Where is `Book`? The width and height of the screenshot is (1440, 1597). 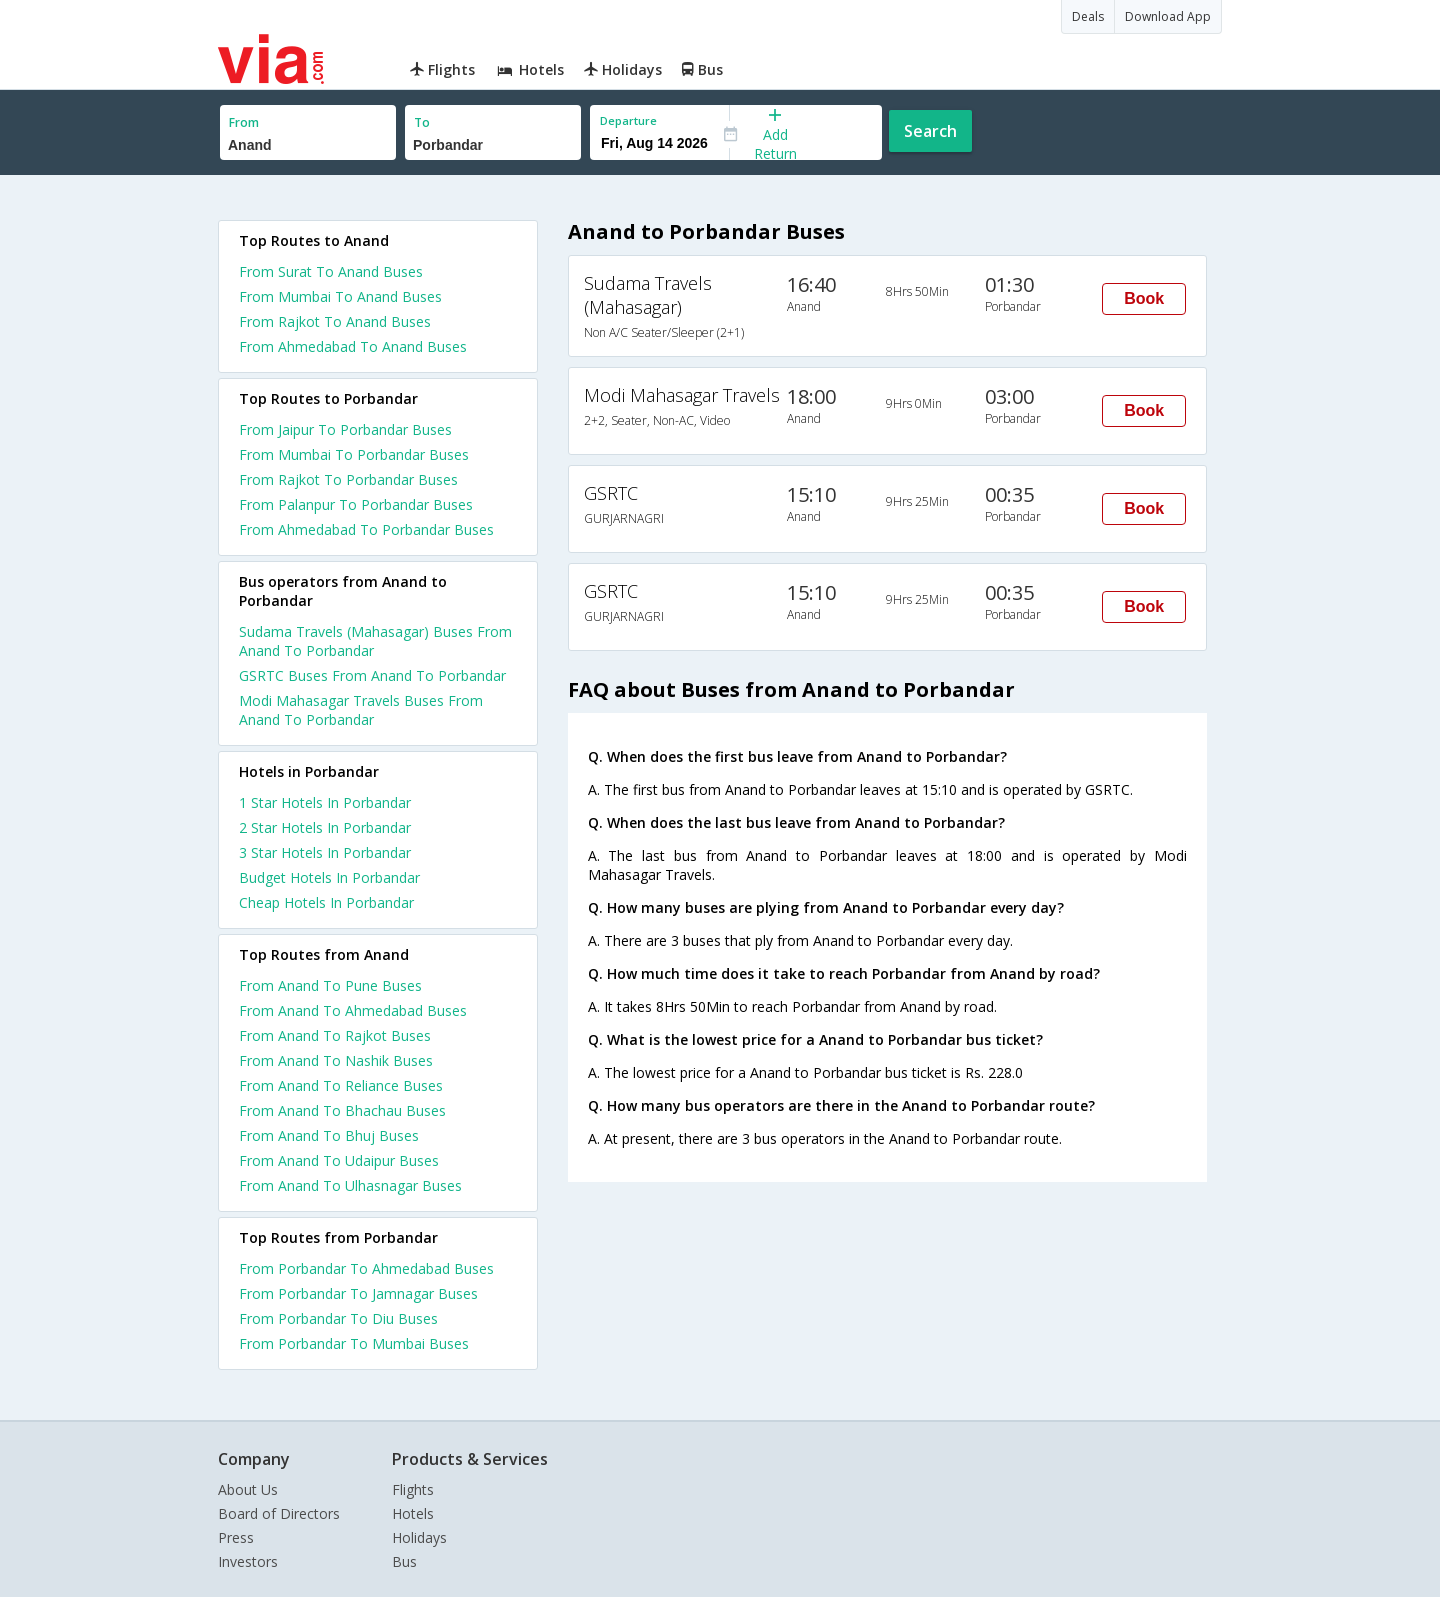 Book is located at coordinates (1144, 298).